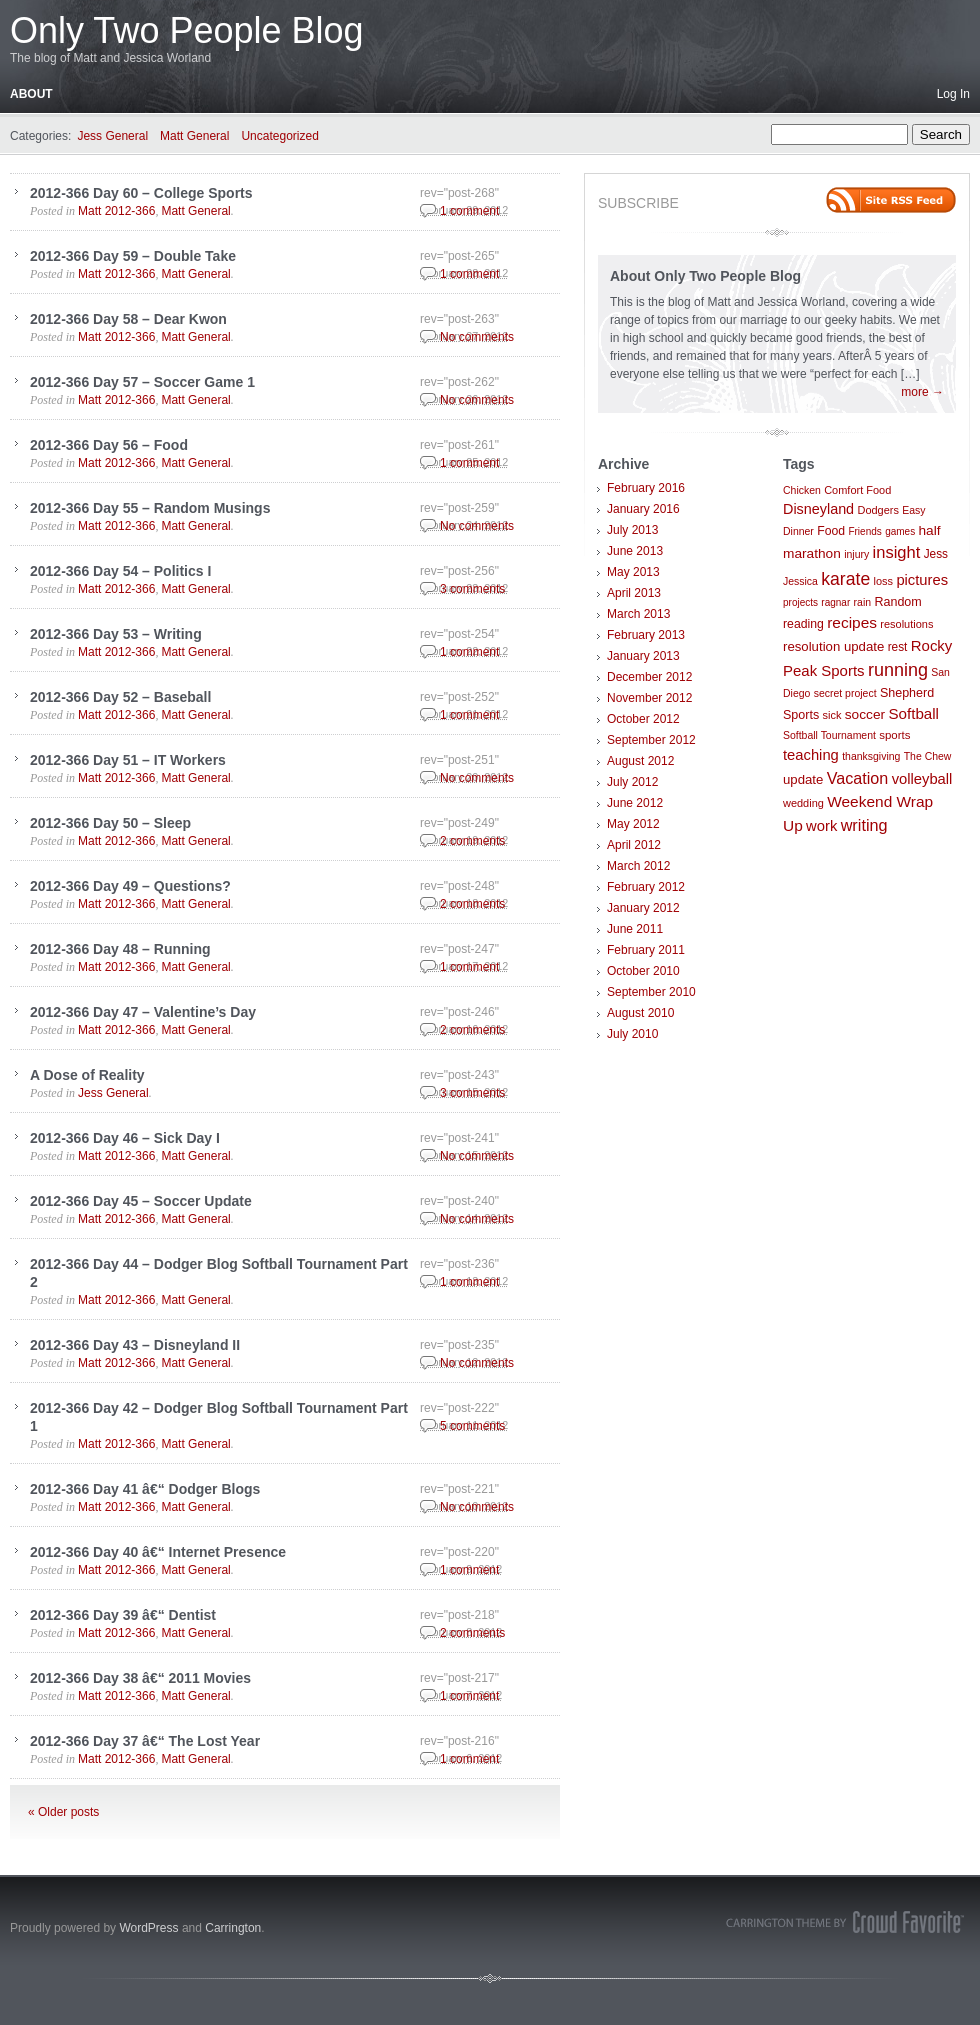 The width and height of the screenshot is (980, 2025). I want to click on 2012-366 Day 52 – Baseball, so click(120, 697).